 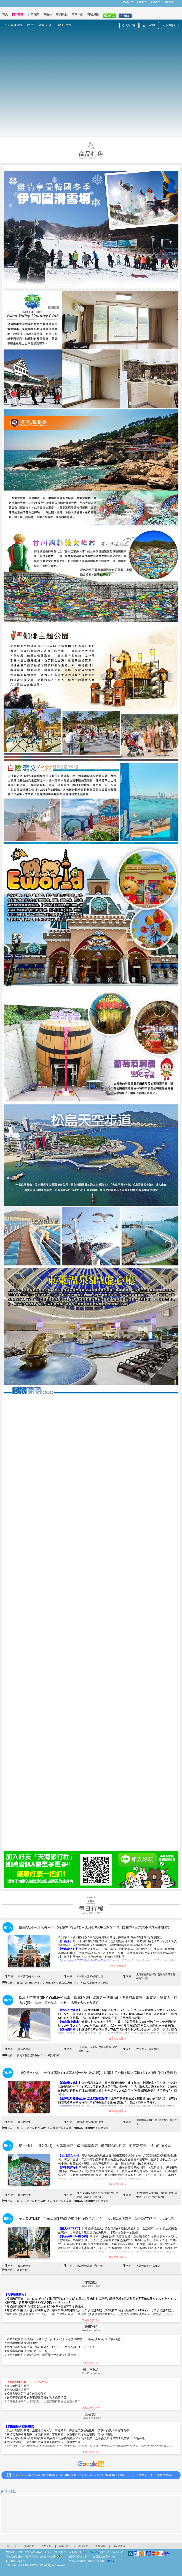 What do you see at coordinates (46, 2546) in the screenshot?
I see `異業合作` at bounding box center [46, 2546].